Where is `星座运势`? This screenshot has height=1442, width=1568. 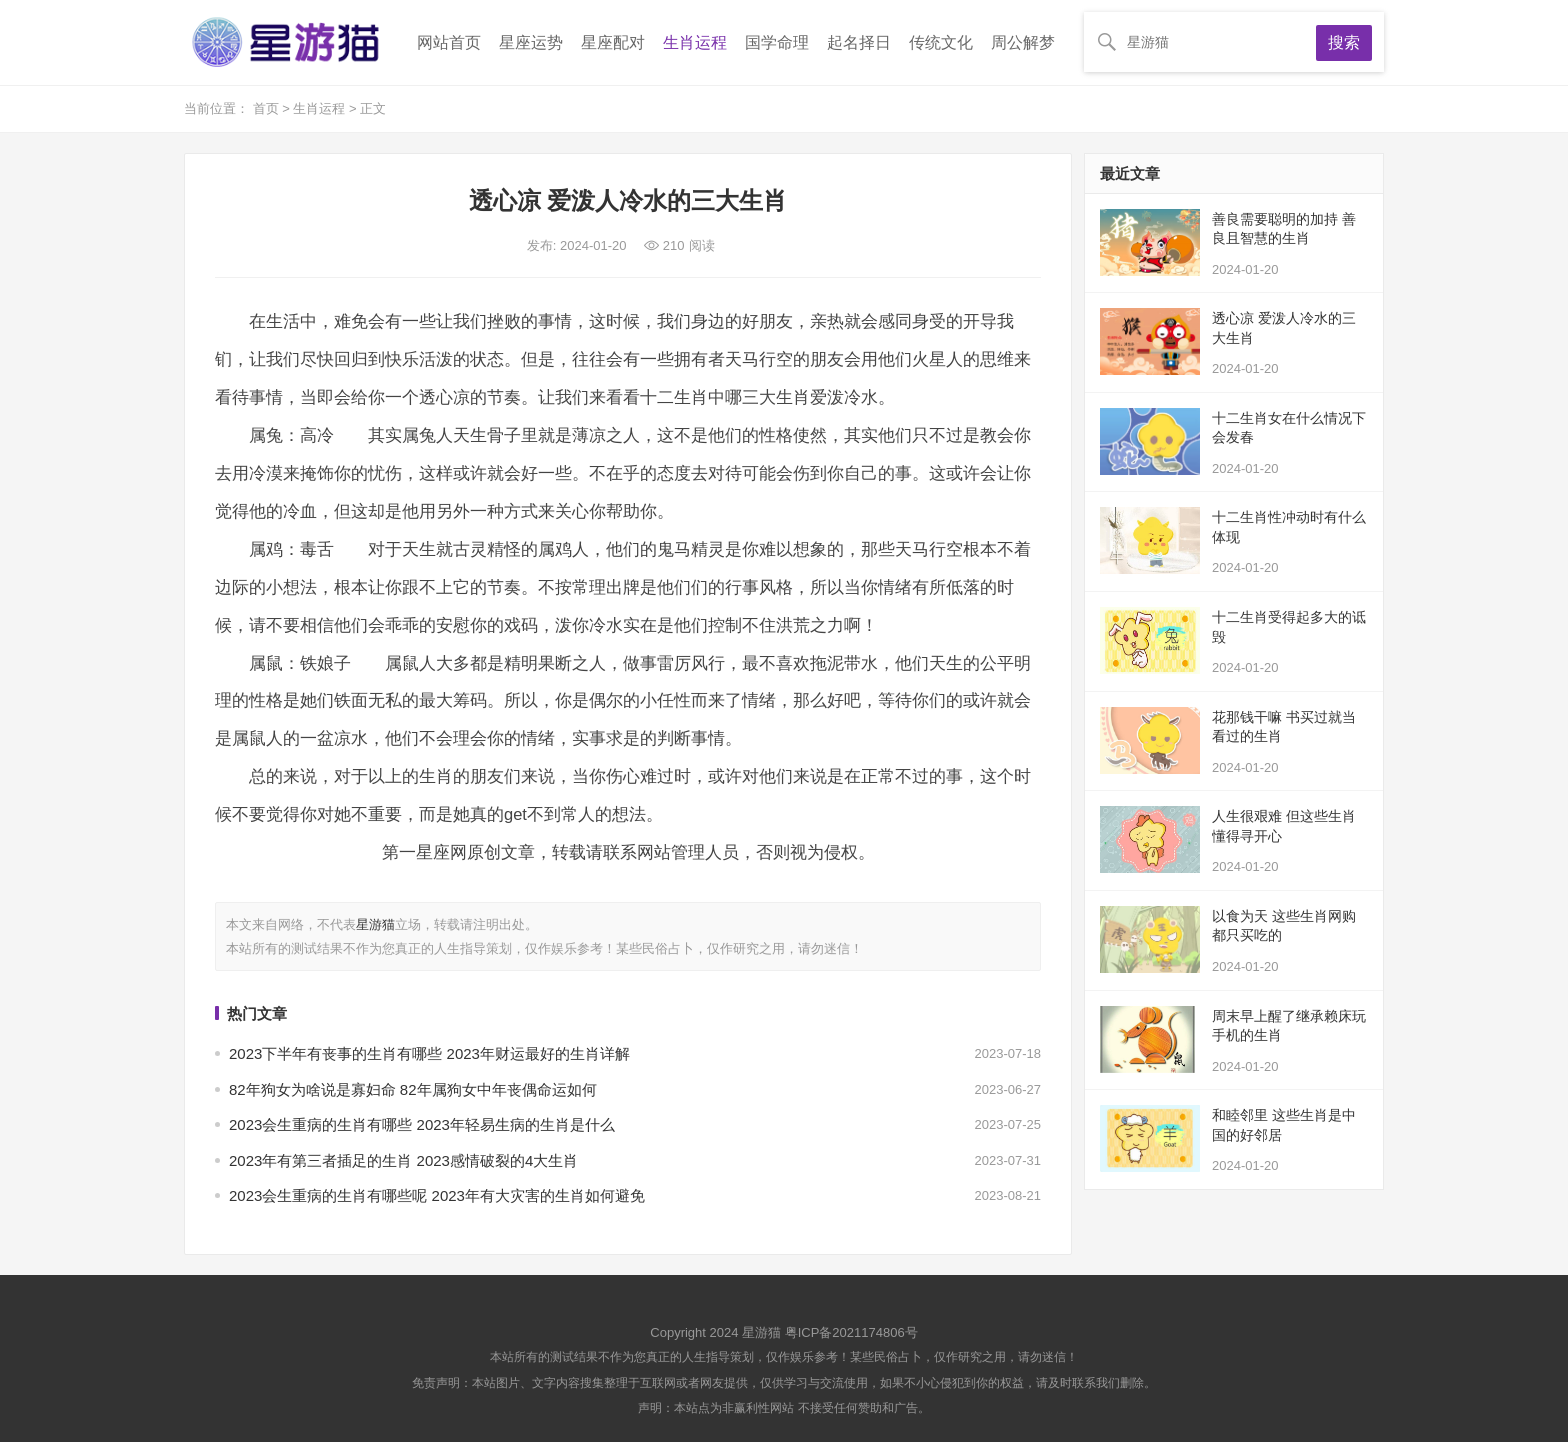 星座运势 is located at coordinates (531, 42).